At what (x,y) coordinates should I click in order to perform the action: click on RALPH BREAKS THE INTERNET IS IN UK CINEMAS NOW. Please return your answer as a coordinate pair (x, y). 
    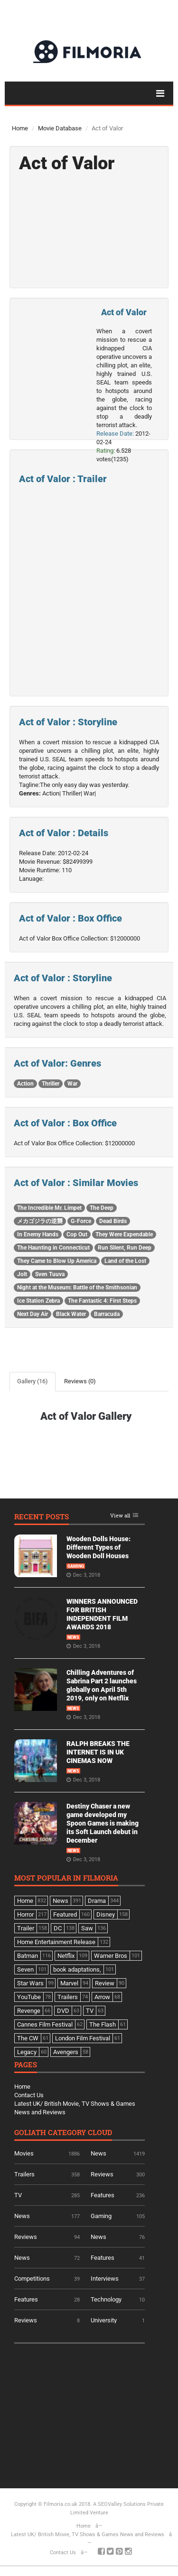
    Looking at the image, I should click on (98, 1752).